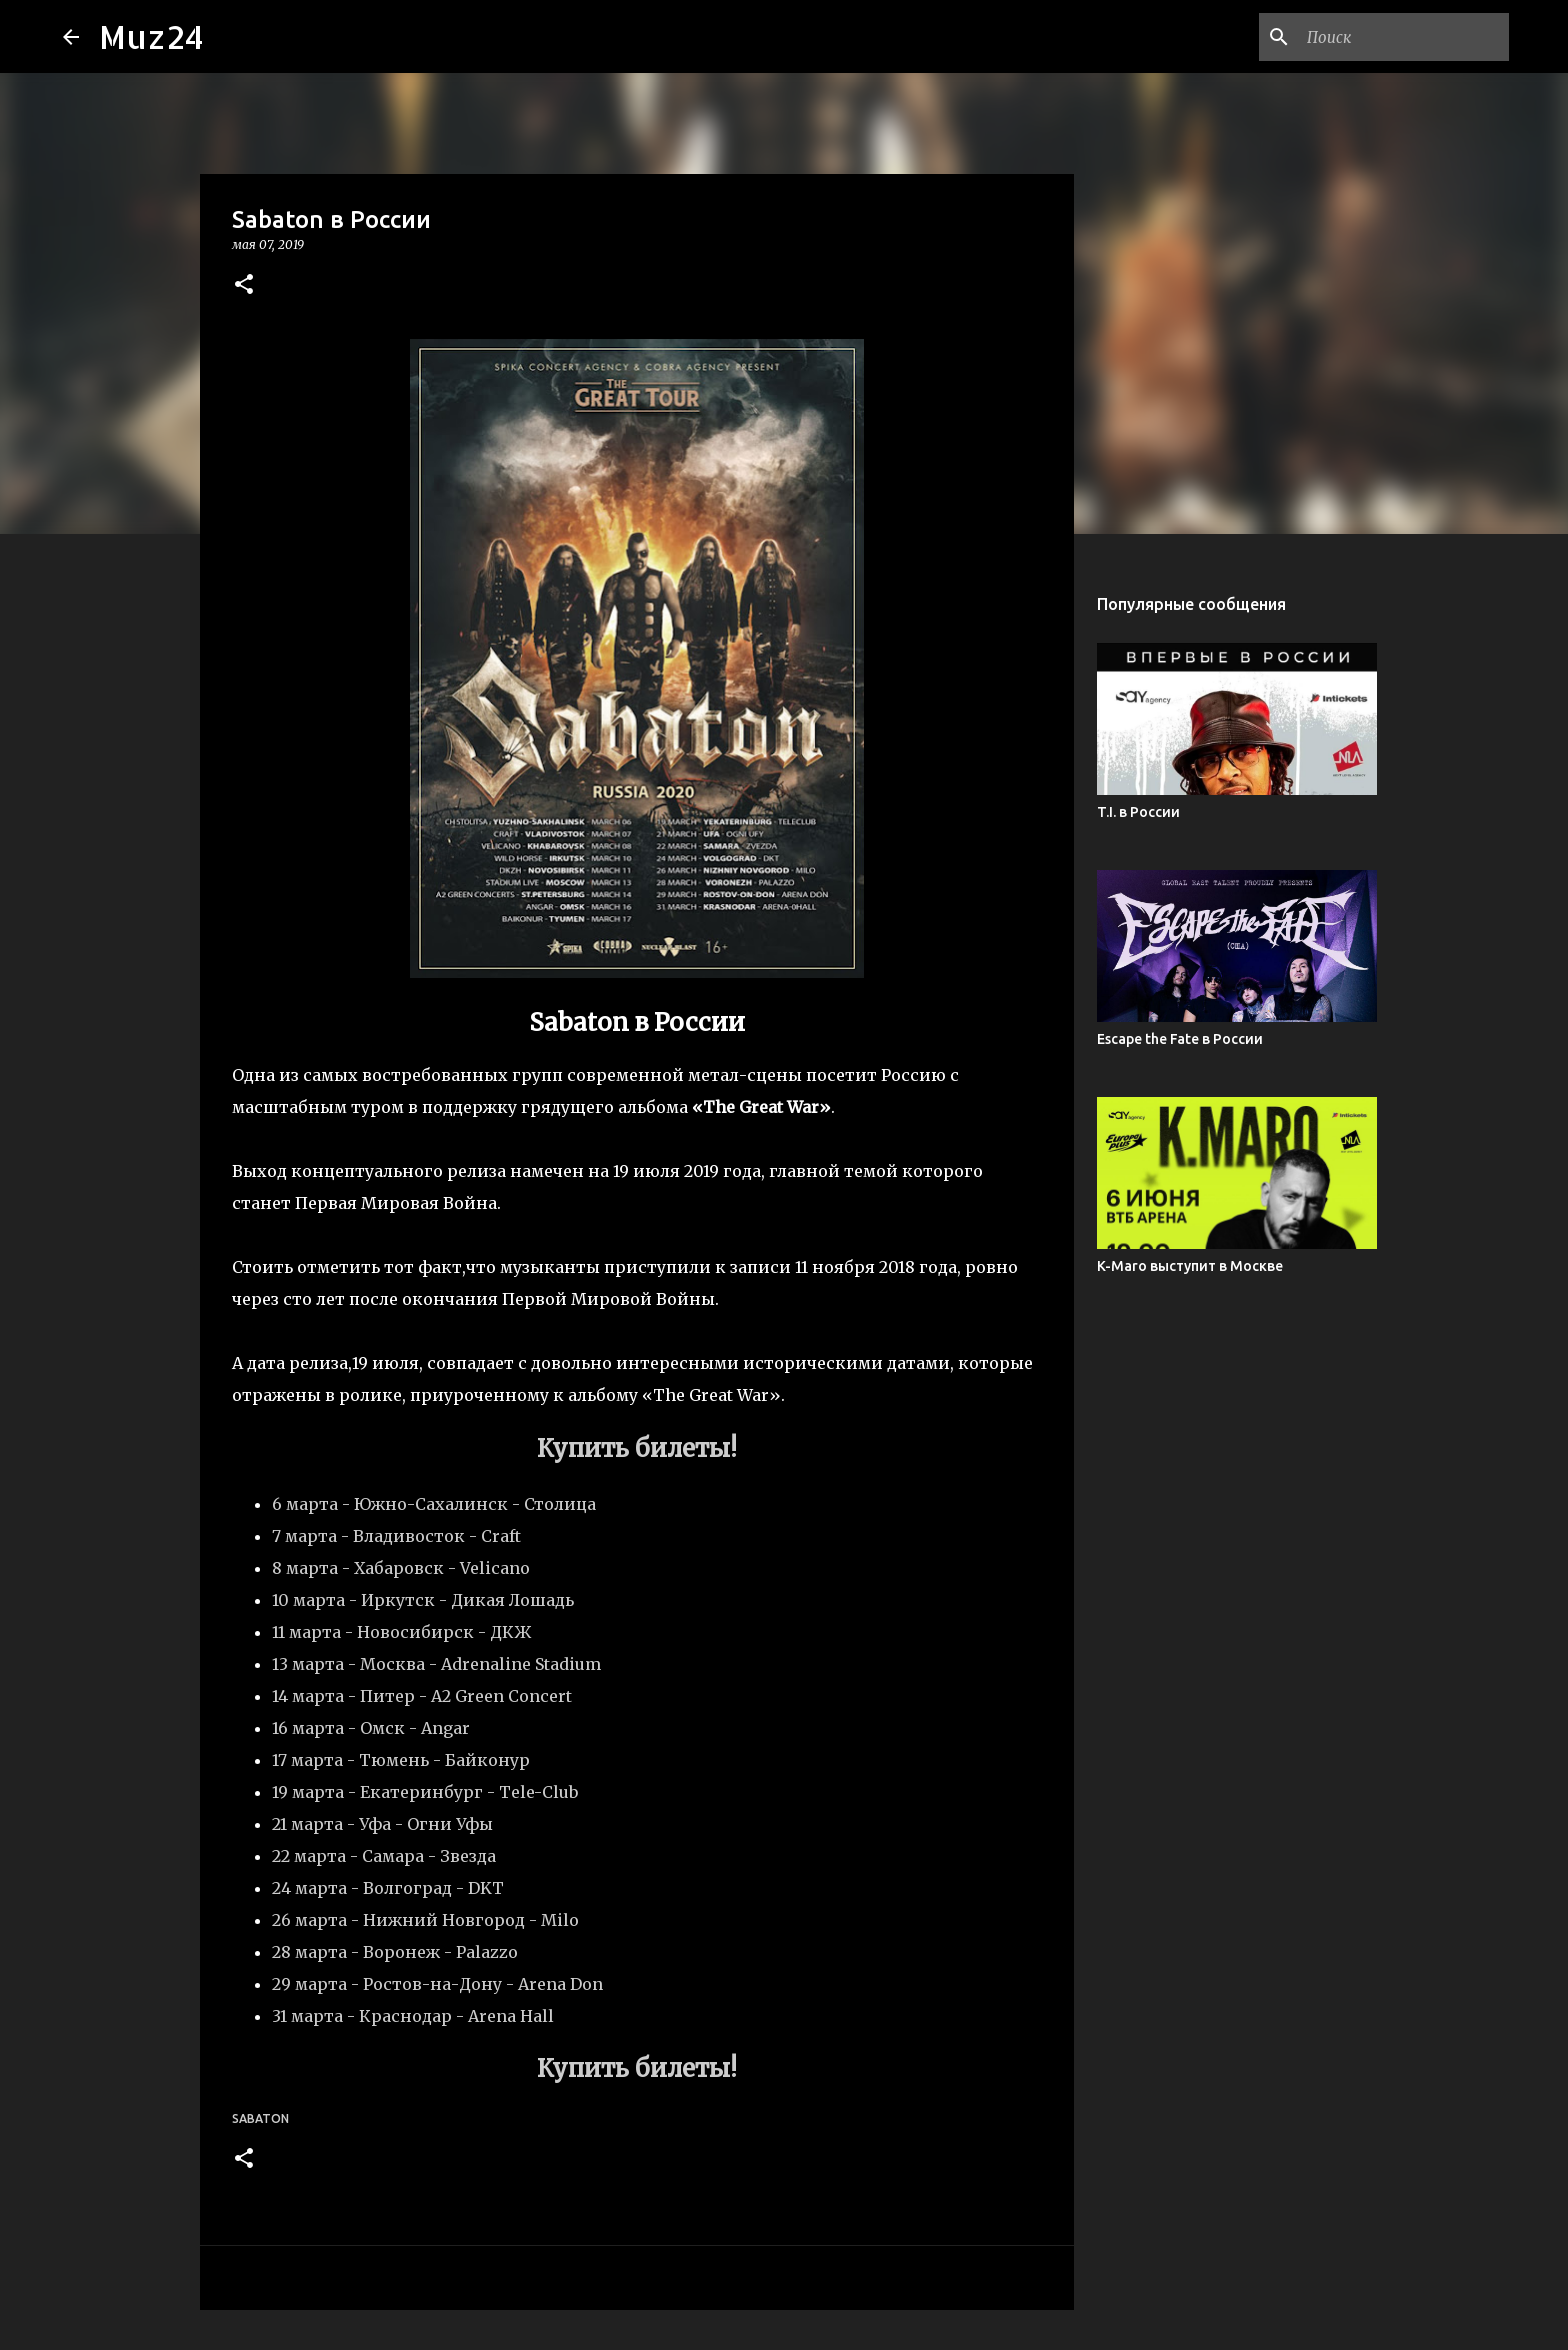 This screenshot has width=1568, height=2350. Describe the element at coordinates (401, 1632) in the screenshot. I see `11 марта - Новосибирск - ДКЖ` at that location.